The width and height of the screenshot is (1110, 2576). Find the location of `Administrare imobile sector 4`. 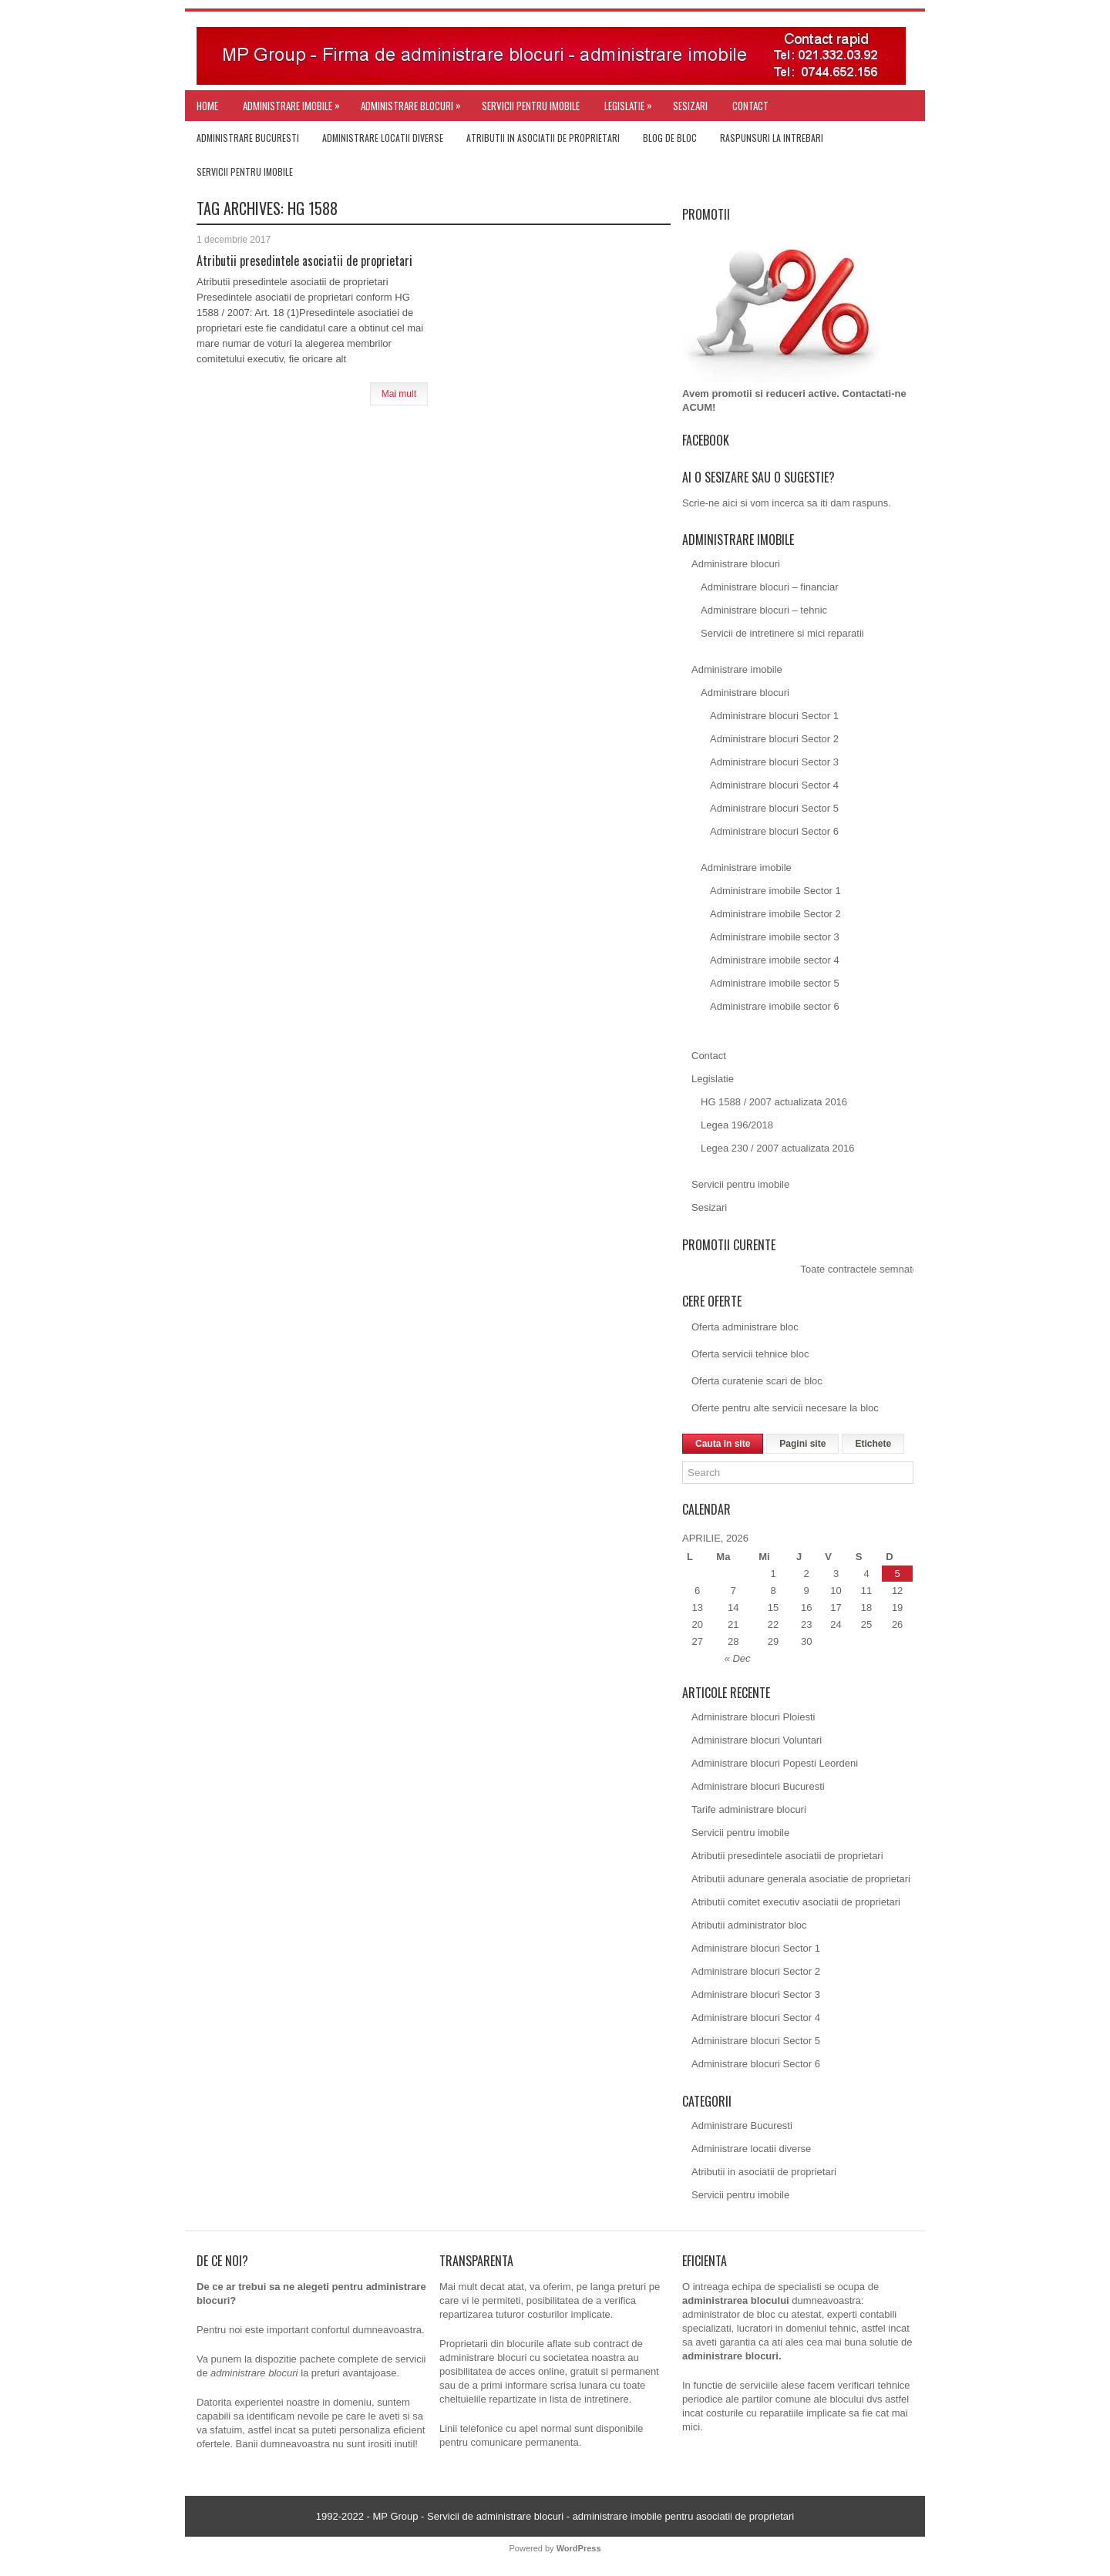

Administrare imobile sector 4 is located at coordinates (774, 960).